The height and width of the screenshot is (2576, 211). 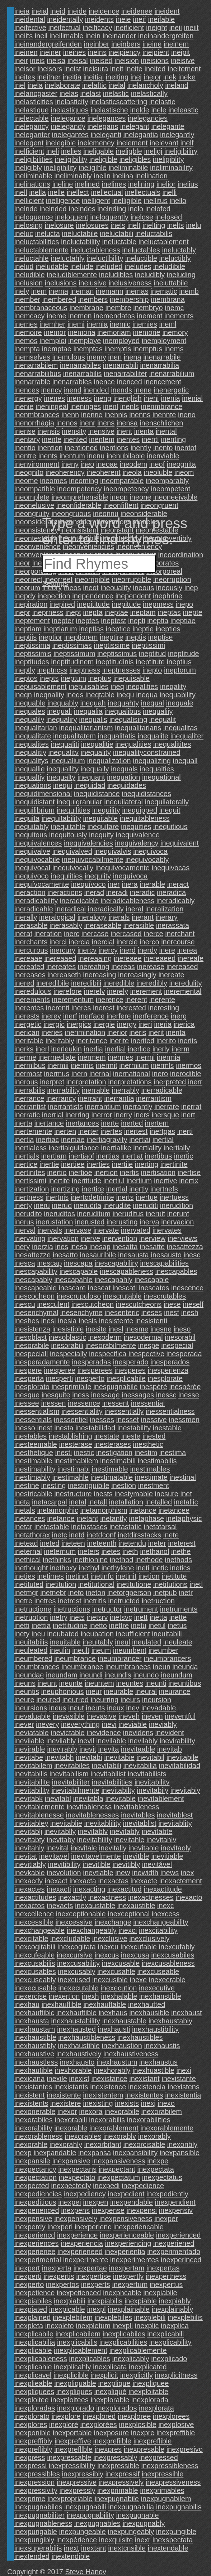 I want to click on inerit, so click(x=156, y=1032).